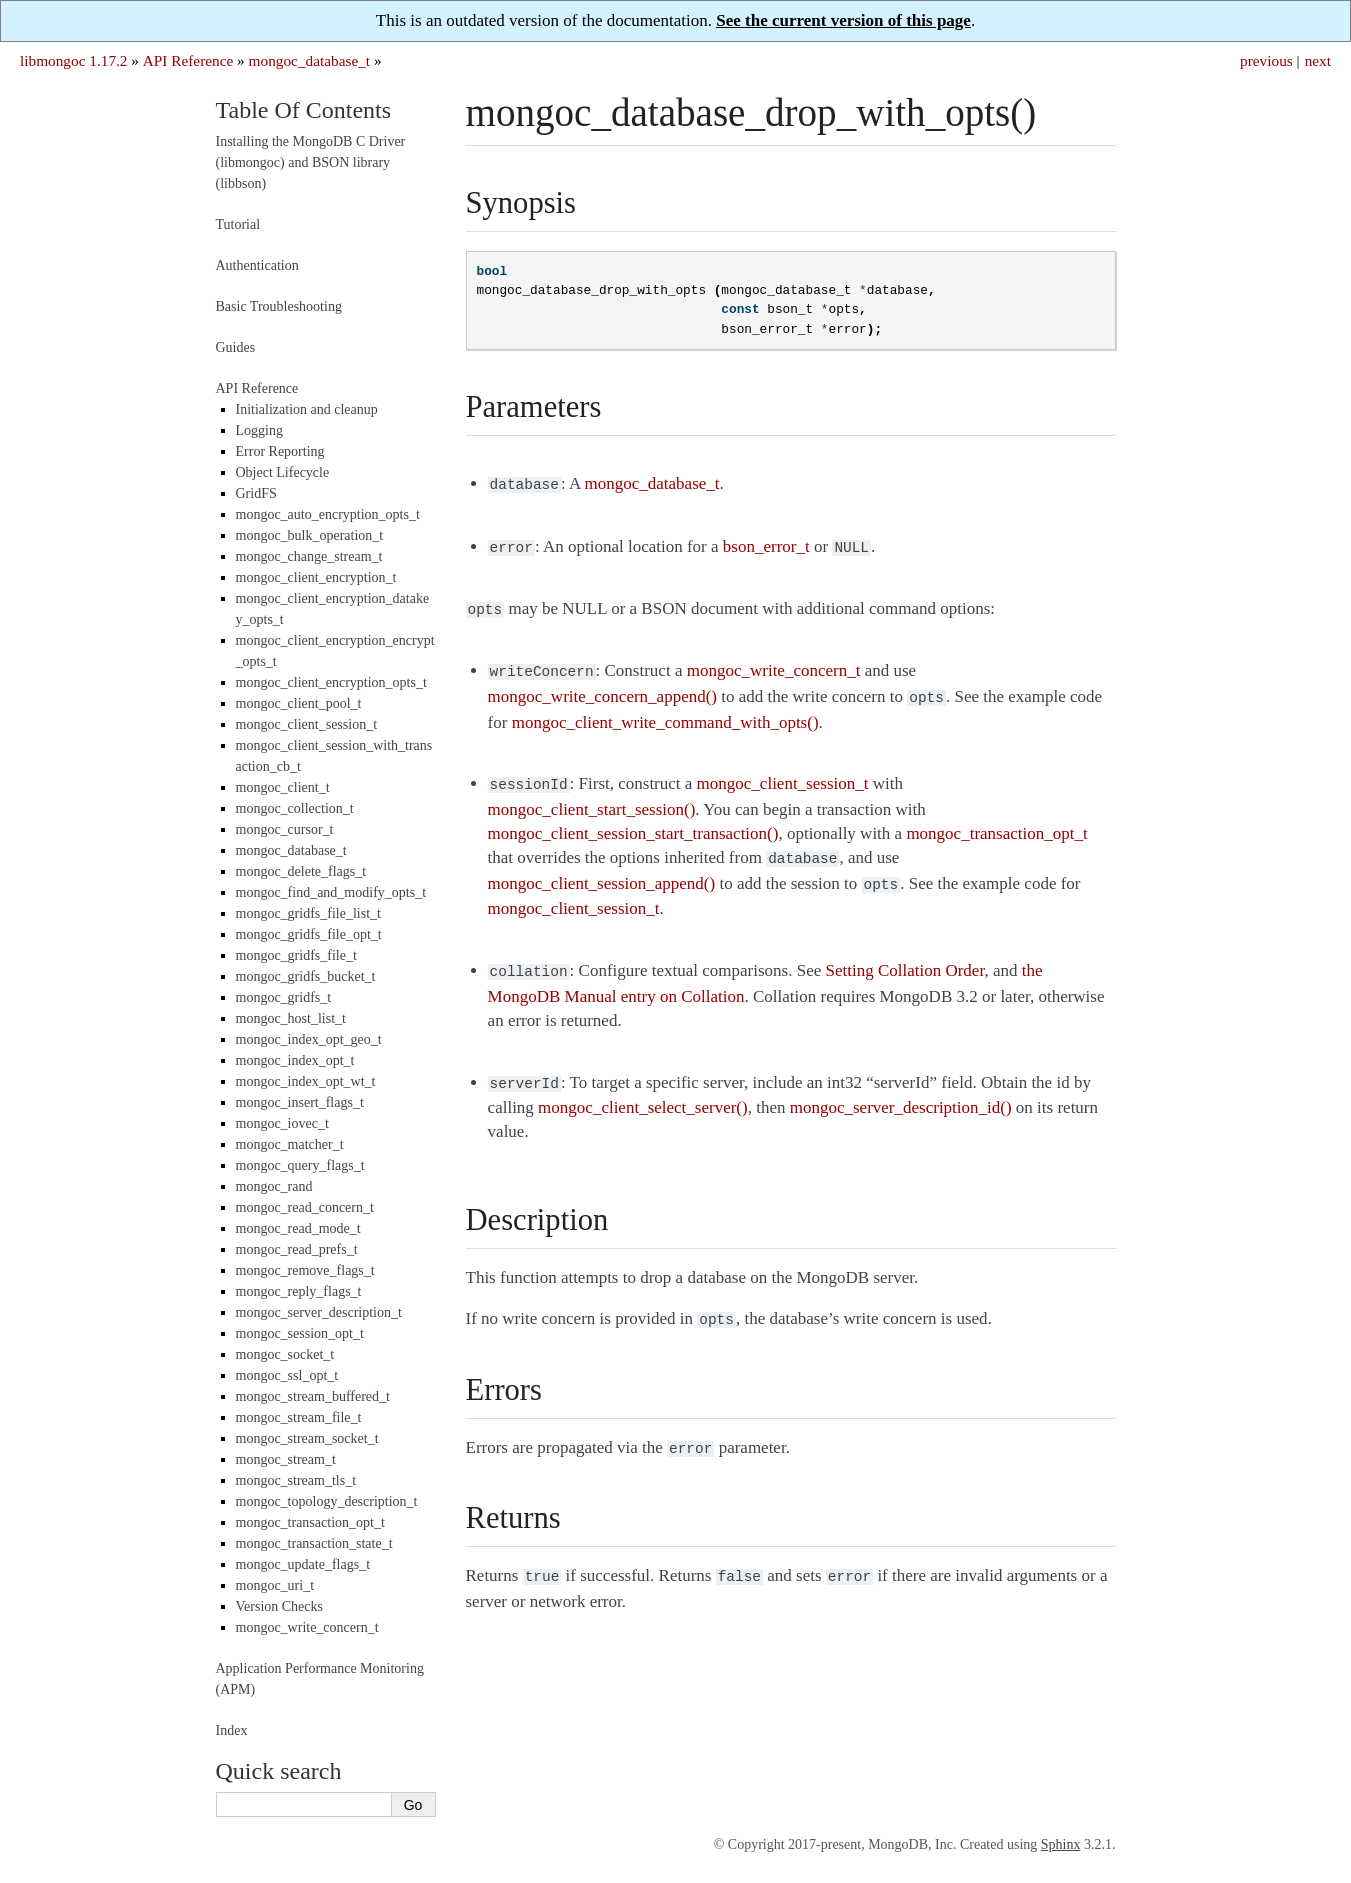 This screenshot has height=1883, width=1351. What do you see at coordinates (296, 955) in the screenshot?
I see `mongoc_gridfs_file_t` at bounding box center [296, 955].